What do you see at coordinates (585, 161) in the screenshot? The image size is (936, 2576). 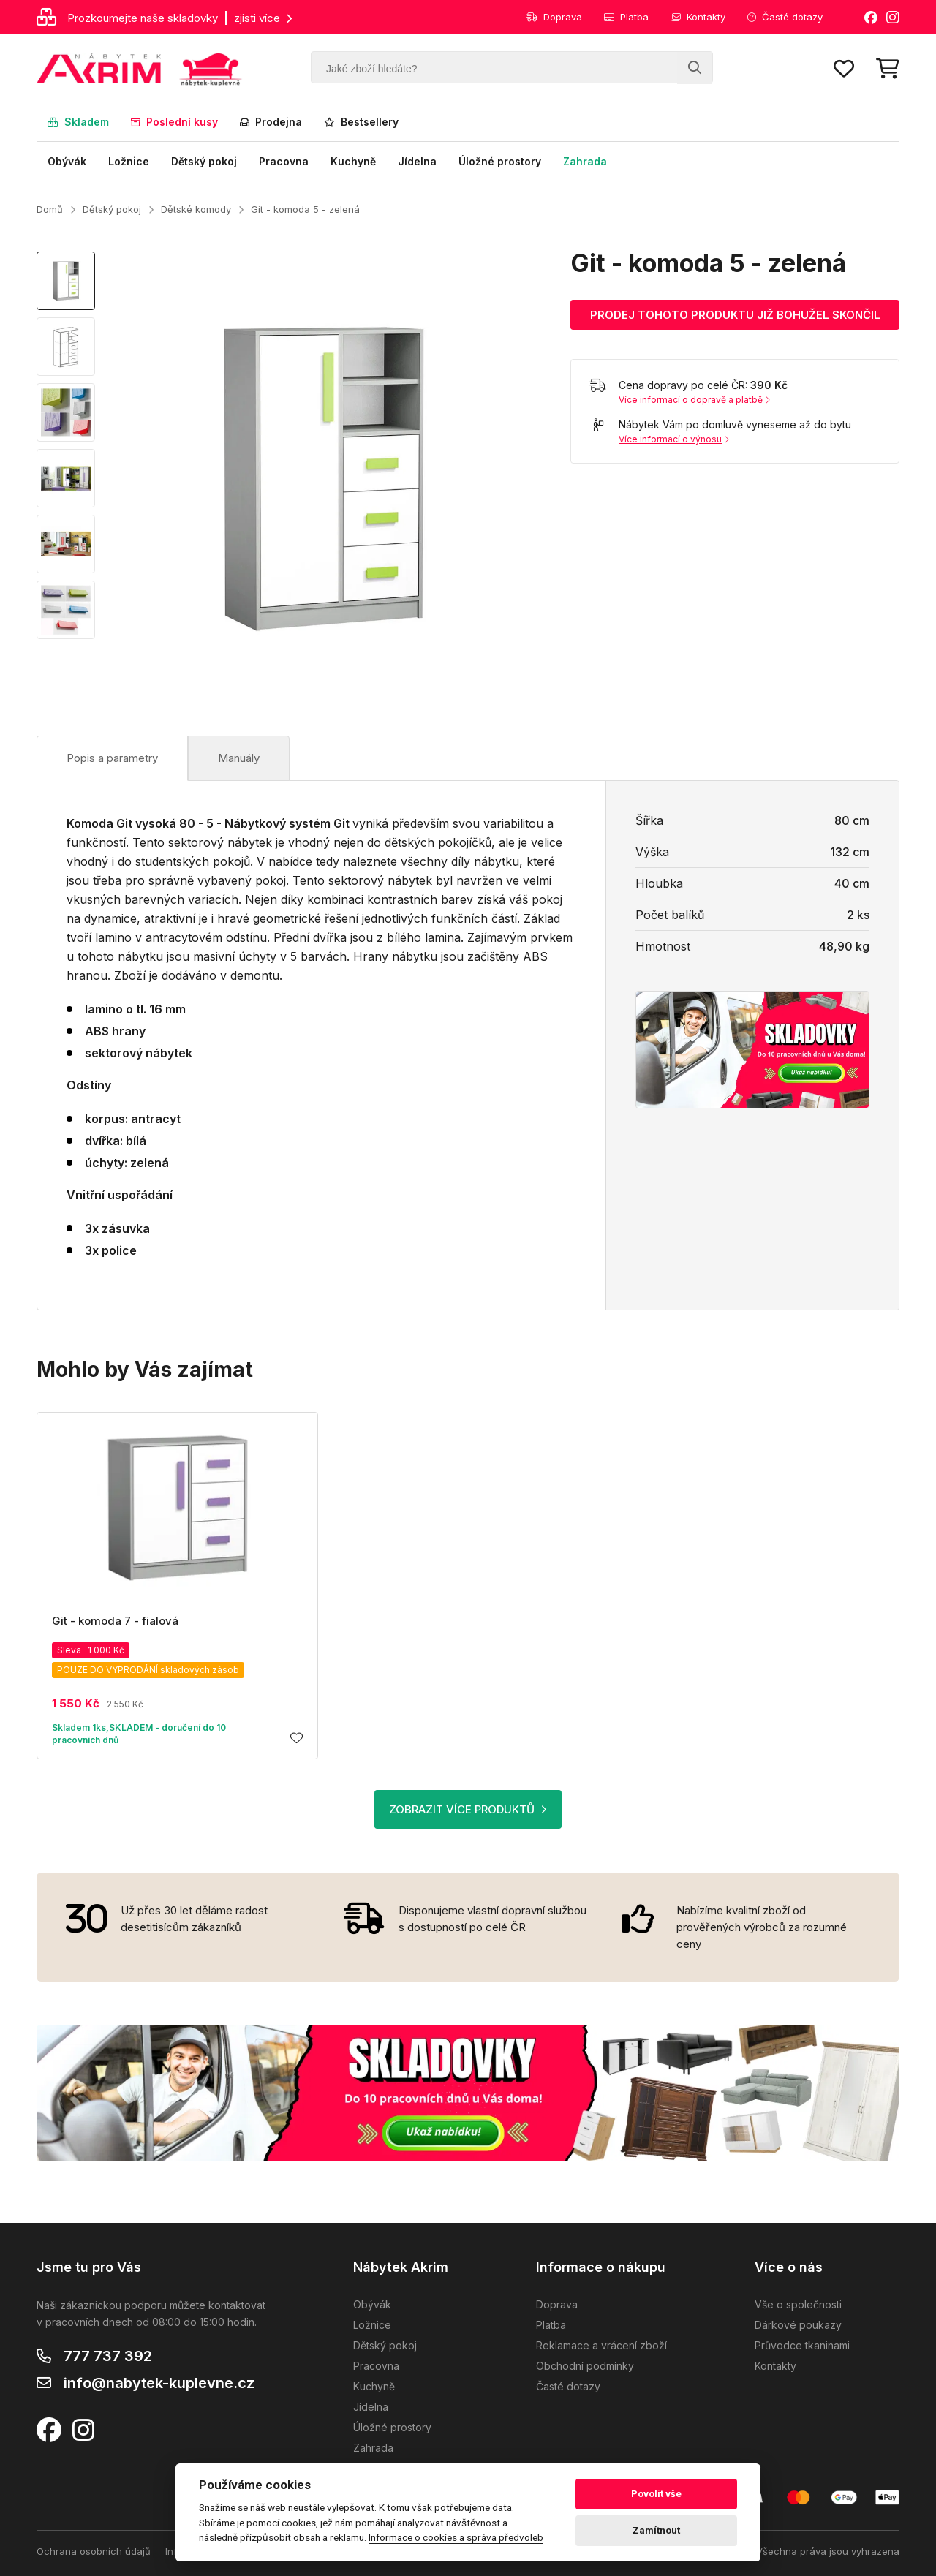 I see `Zahrada` at bounding box center [585, 161].